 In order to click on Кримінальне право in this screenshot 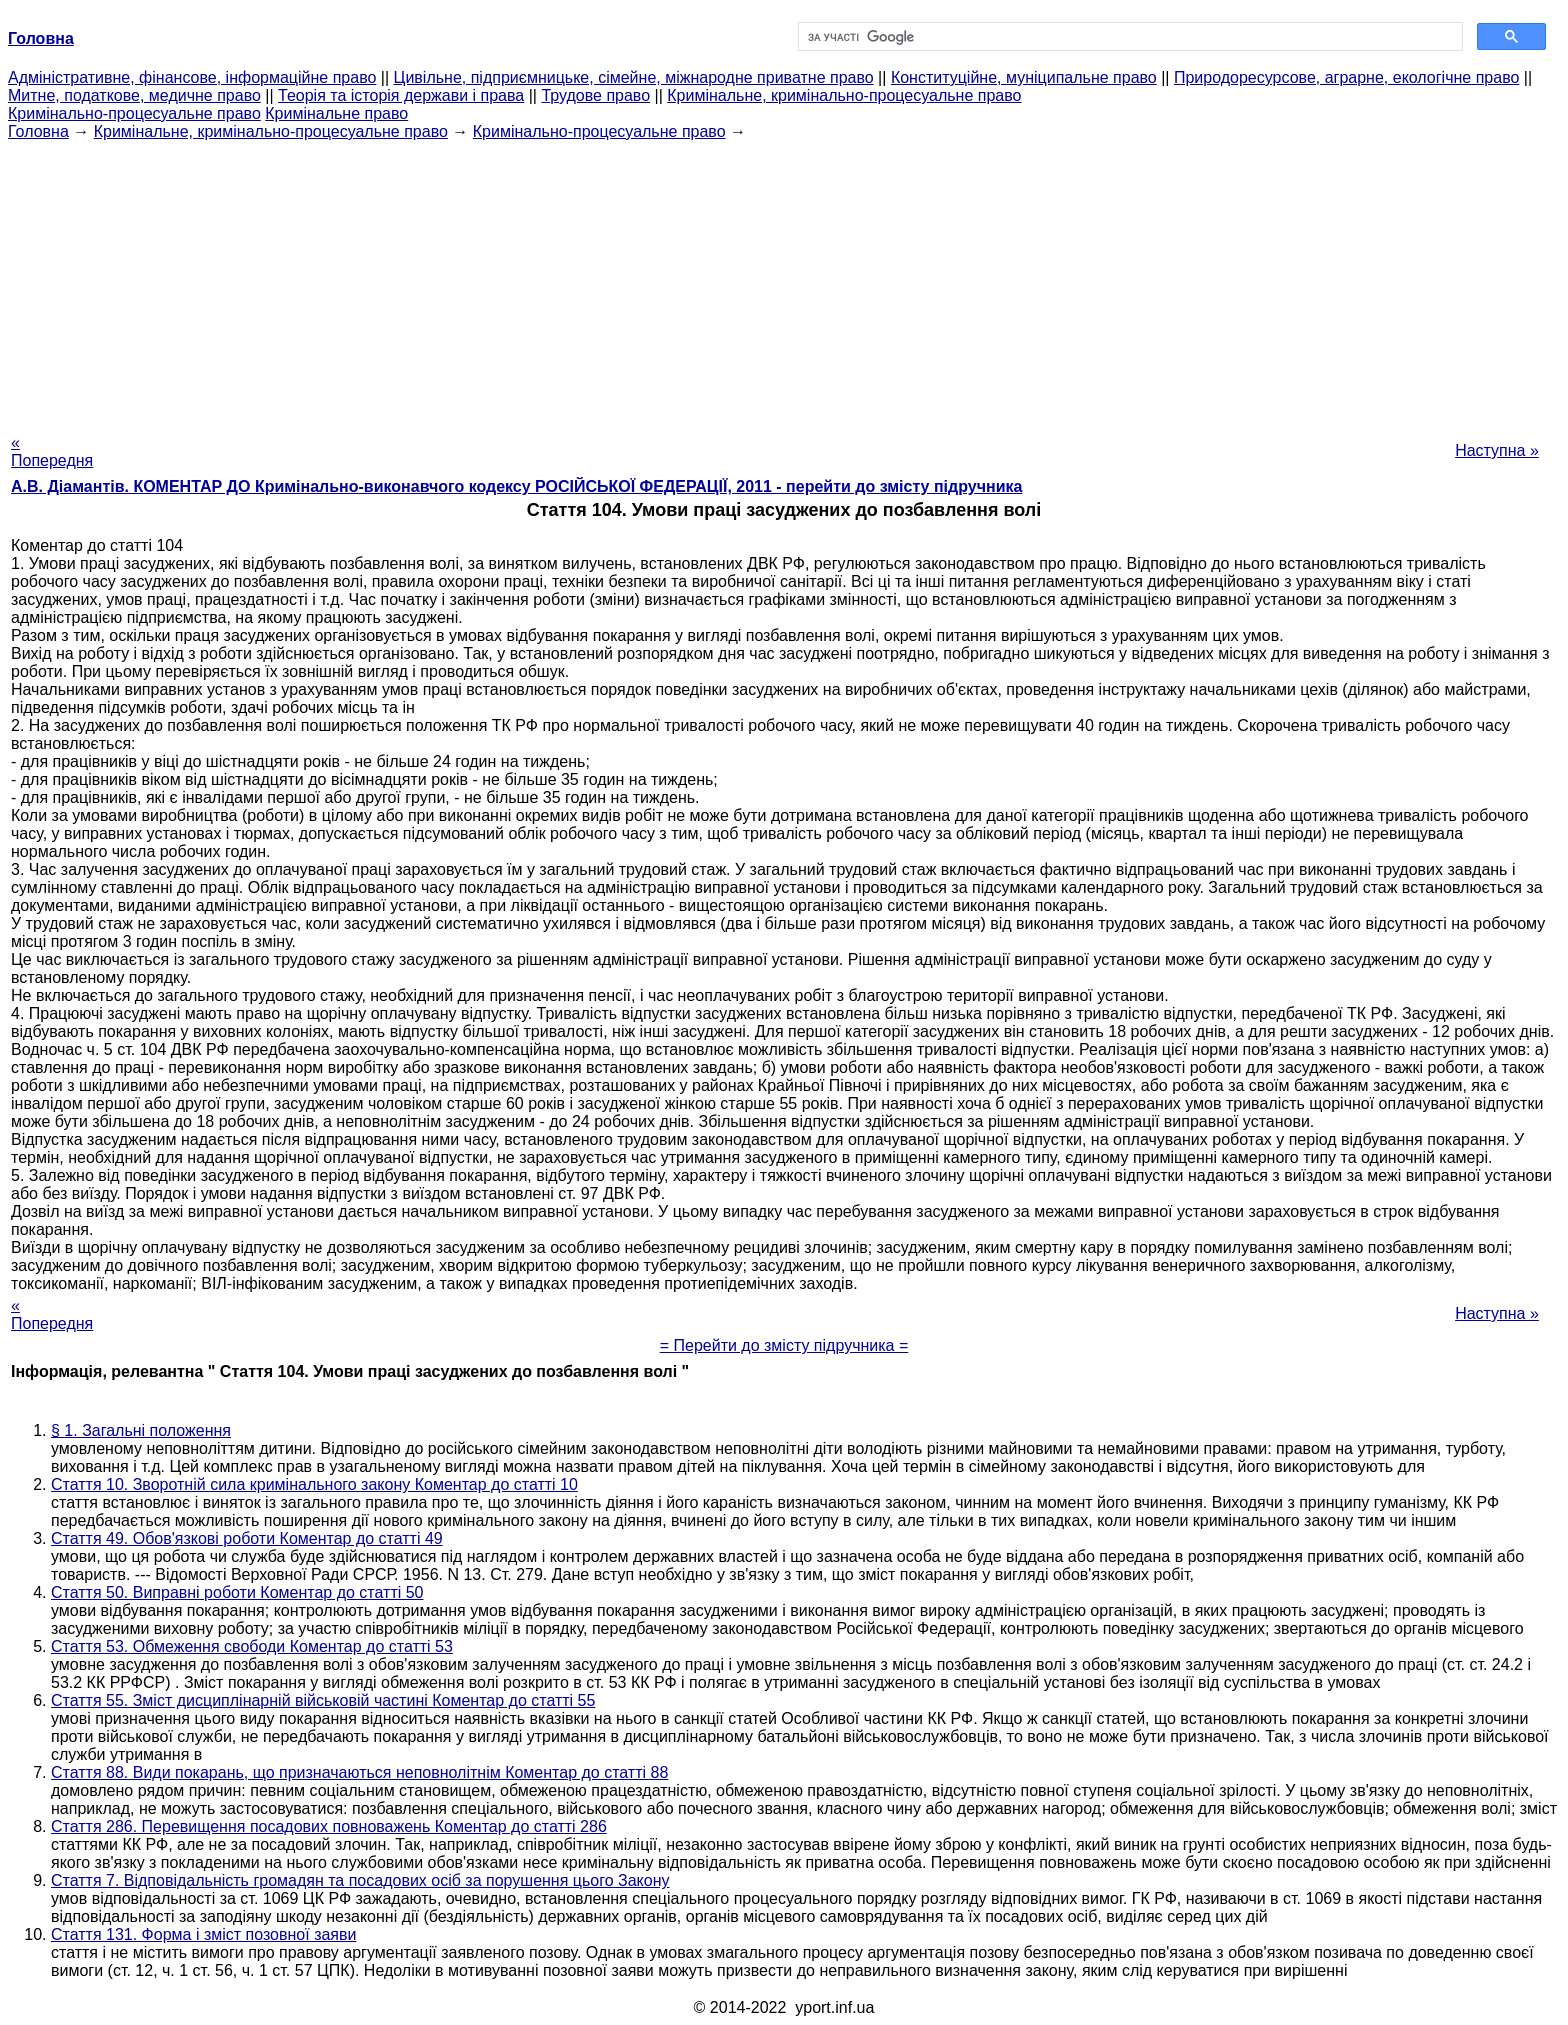, I will do `click(336, 113)`.